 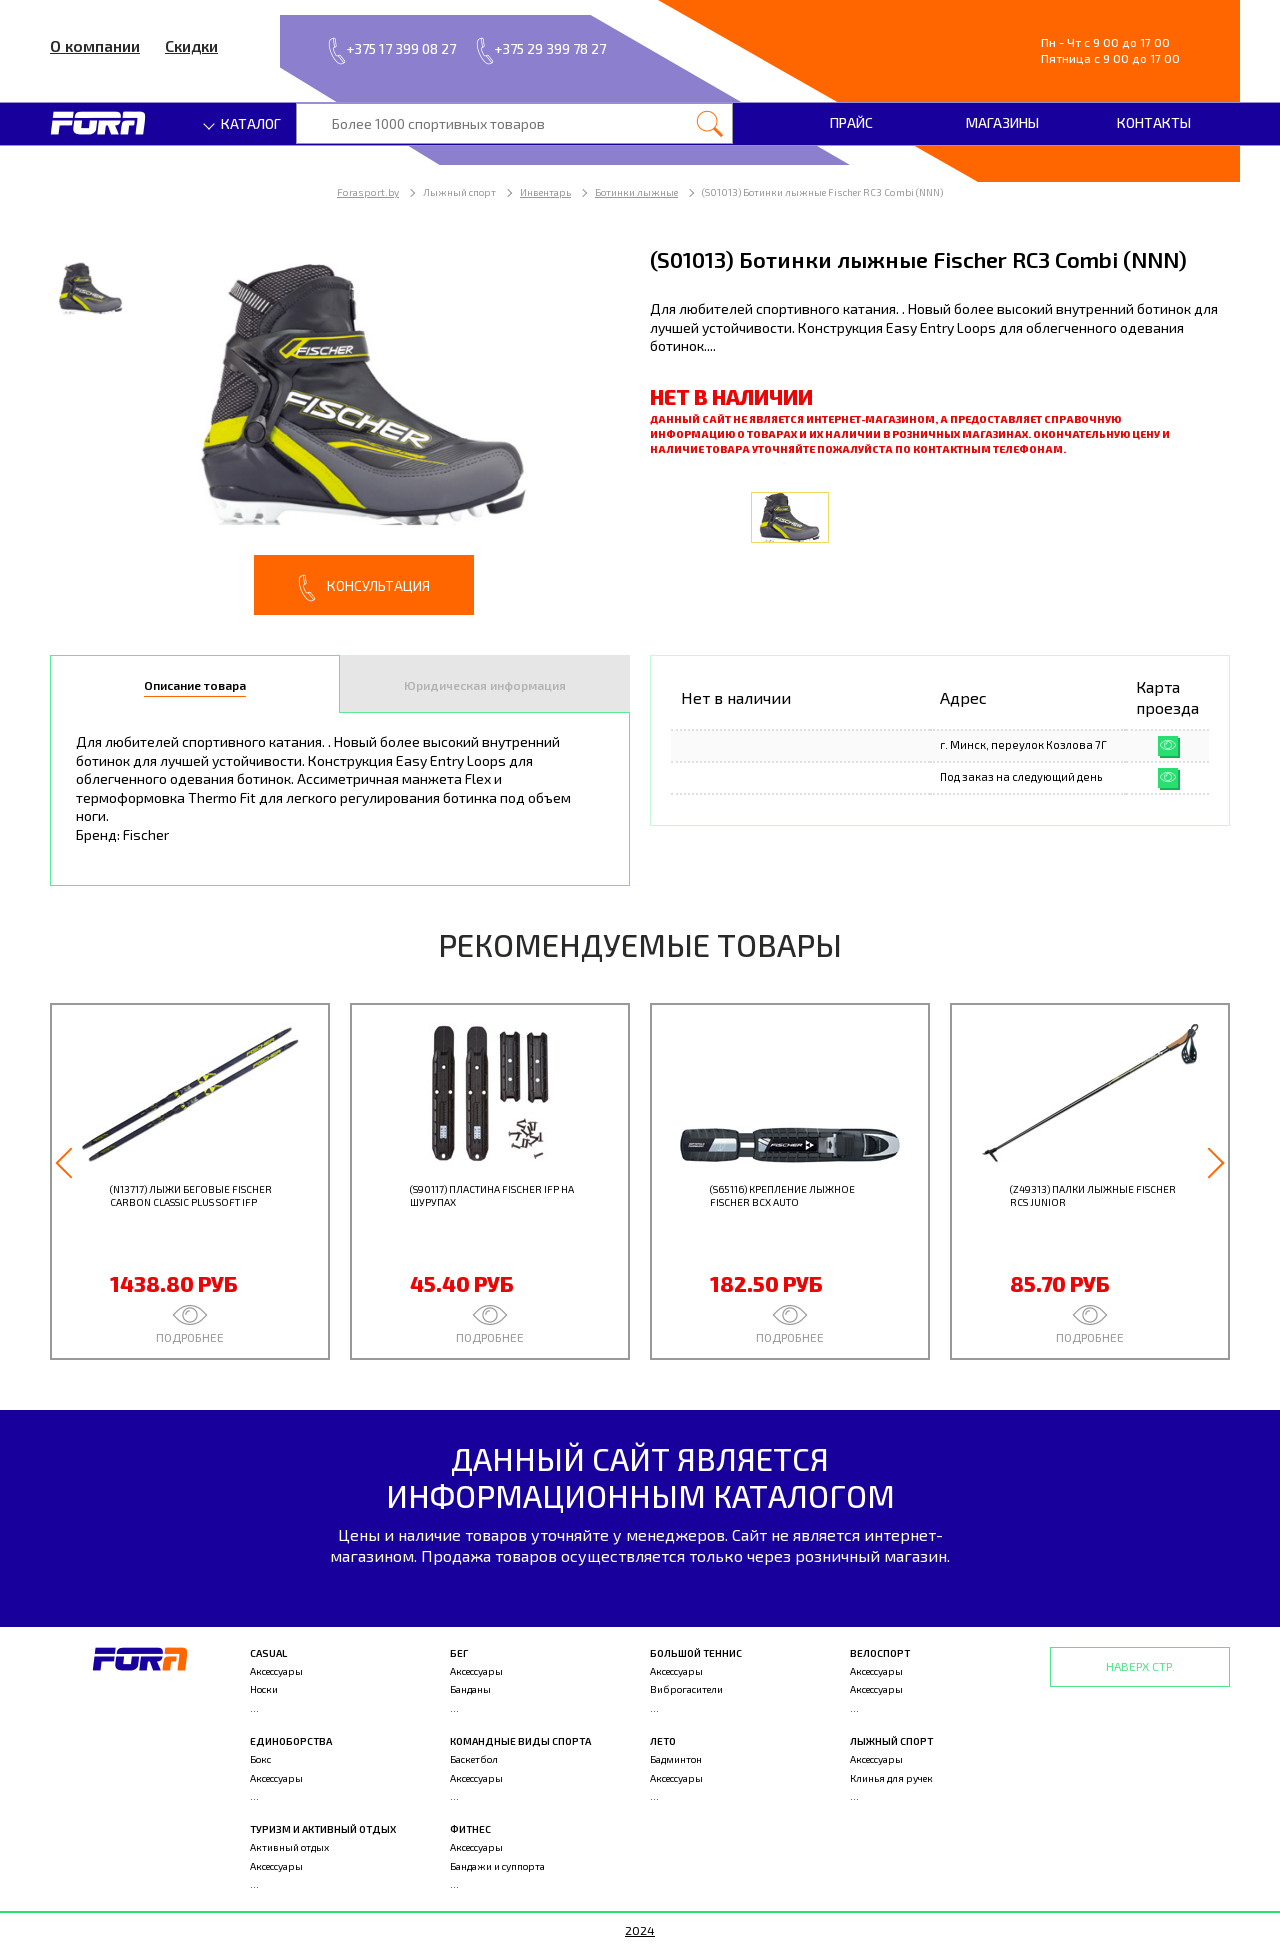 What do you see at coordinates (880, 1653) in the screenshot?
I see `Велоспорт` at bounding box center [880, 1653].